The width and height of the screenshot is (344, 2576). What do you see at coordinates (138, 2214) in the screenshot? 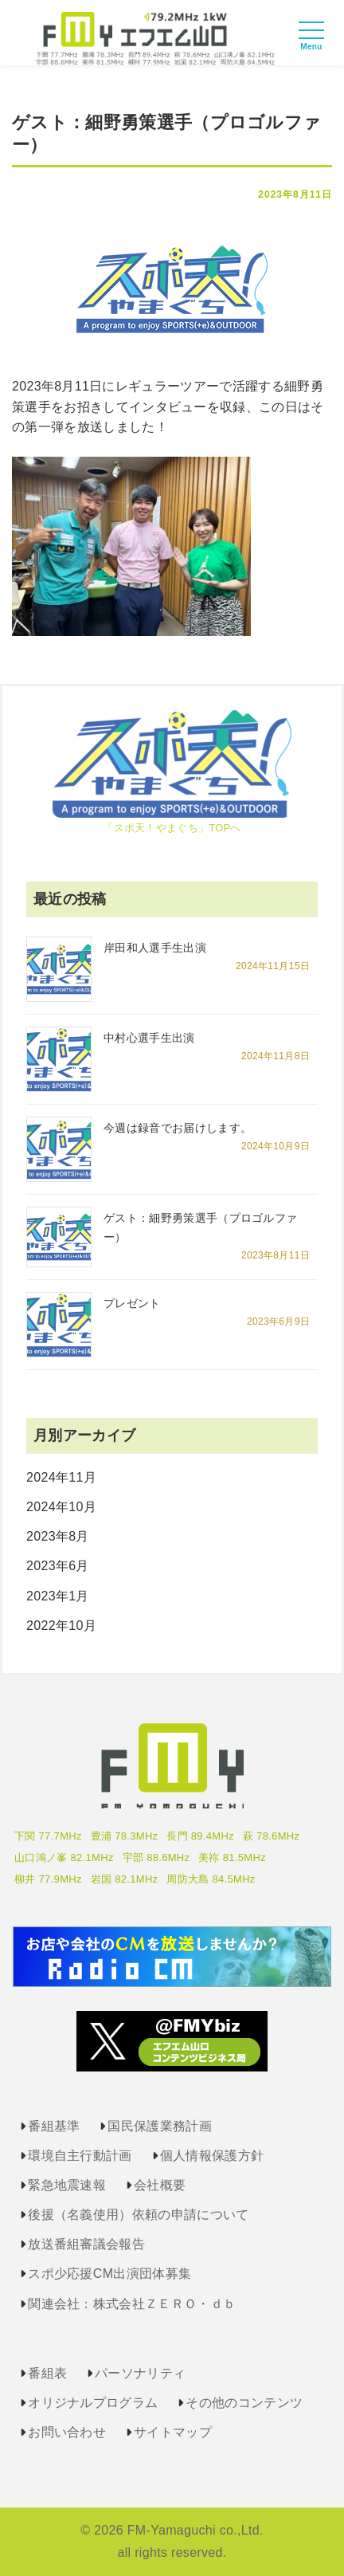
I see `後援（名義使用）依頼の申請について` at bounding box center [138, 2214].